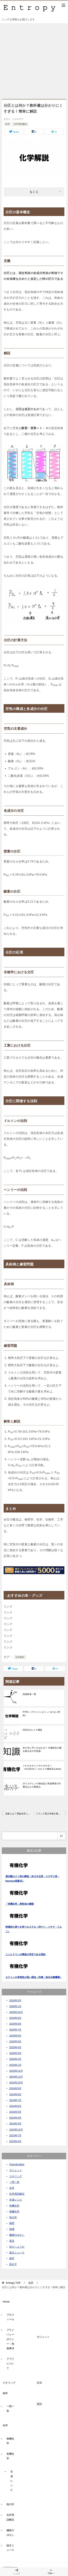  I want to click on 2024年10月, so click(16, 2082).